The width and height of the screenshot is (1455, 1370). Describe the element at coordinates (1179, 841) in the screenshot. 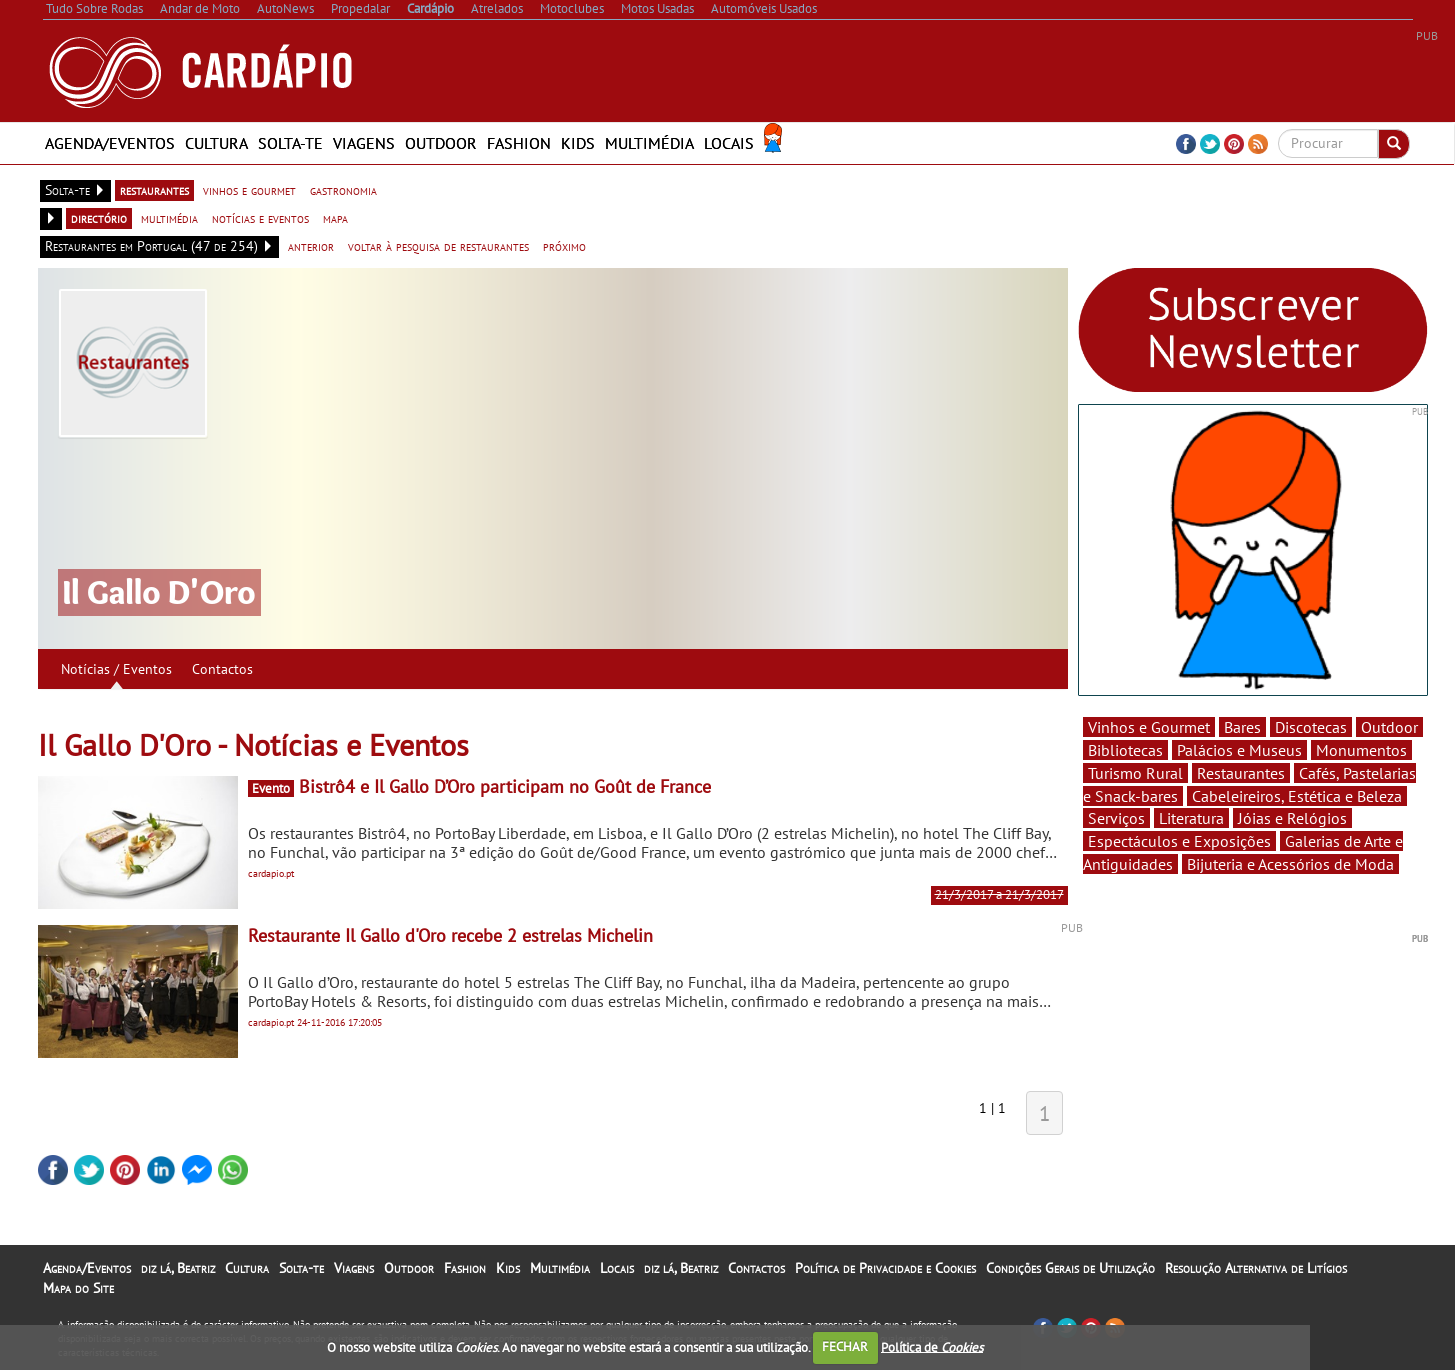

I see `Espectáculos e Exposições` at that location.